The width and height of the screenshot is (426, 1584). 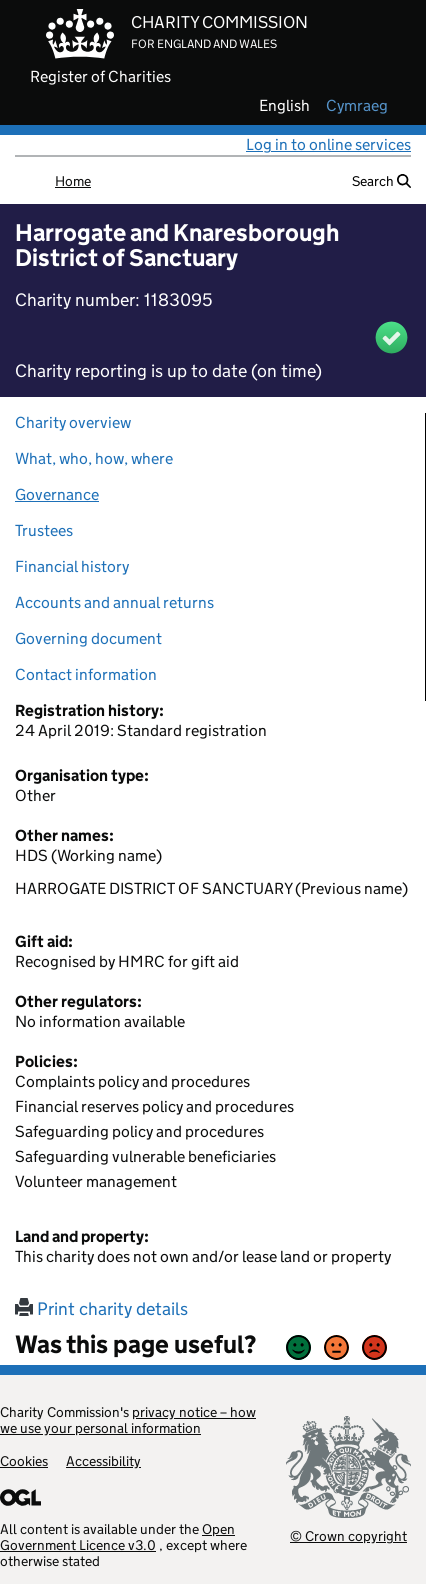 I want to click on cymraeg, so click(x=357, y=106).